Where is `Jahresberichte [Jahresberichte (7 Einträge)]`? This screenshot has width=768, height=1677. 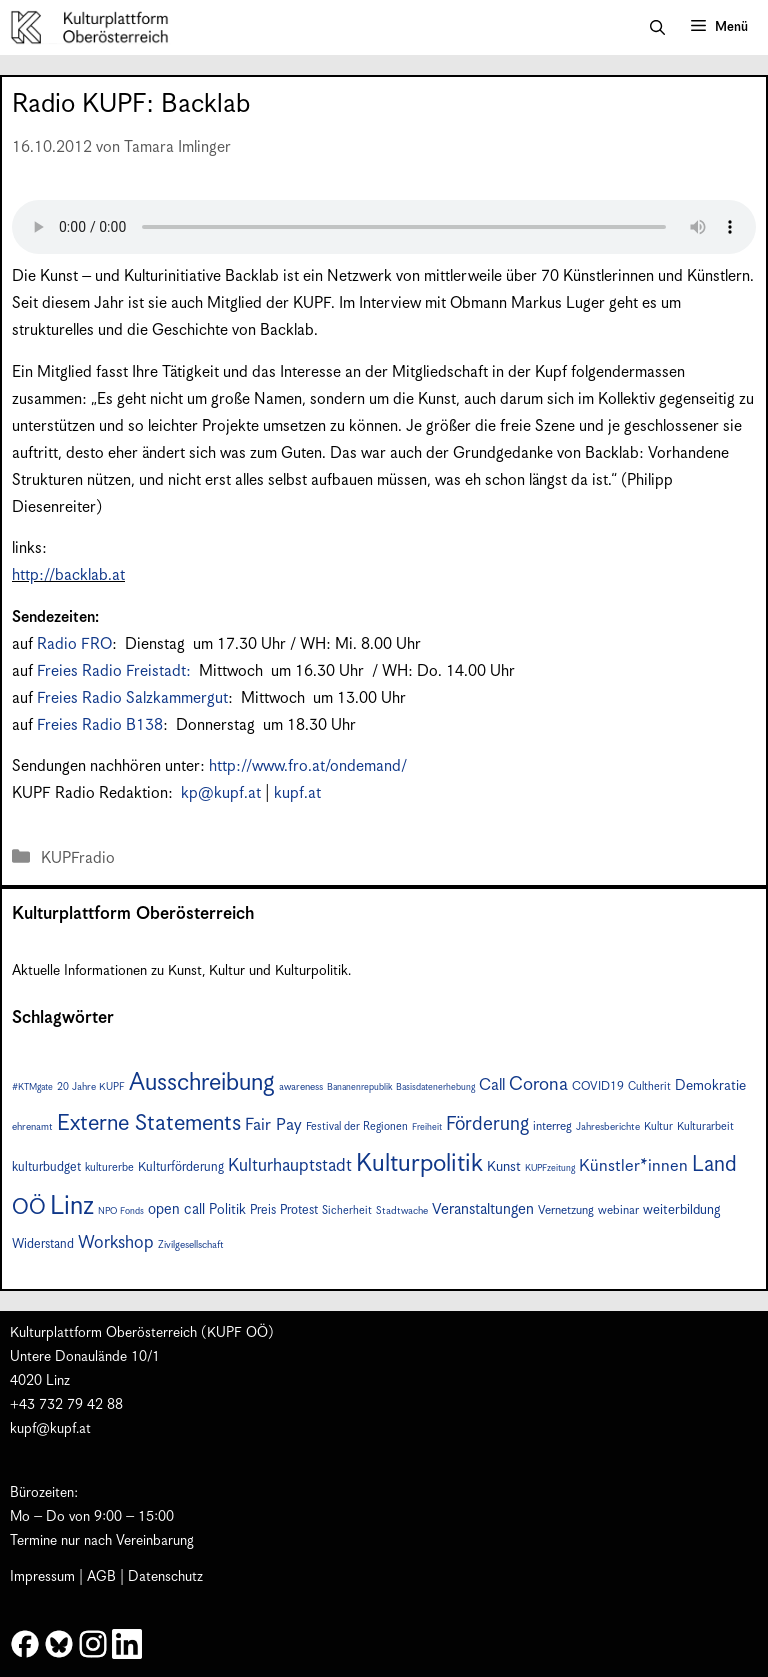 Jahresberichte [Jahresberichte (7 Einträge)] is located at coordinates (608, 1127).